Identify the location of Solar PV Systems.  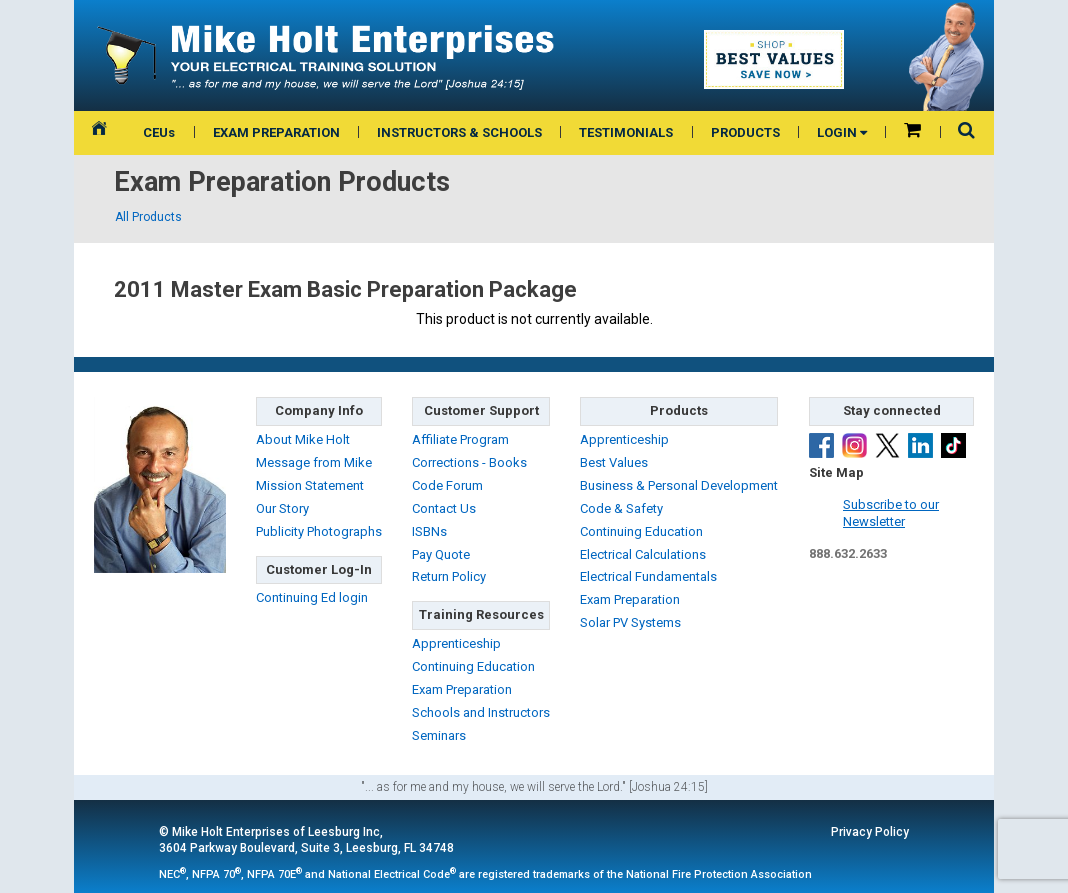
(630, 622).